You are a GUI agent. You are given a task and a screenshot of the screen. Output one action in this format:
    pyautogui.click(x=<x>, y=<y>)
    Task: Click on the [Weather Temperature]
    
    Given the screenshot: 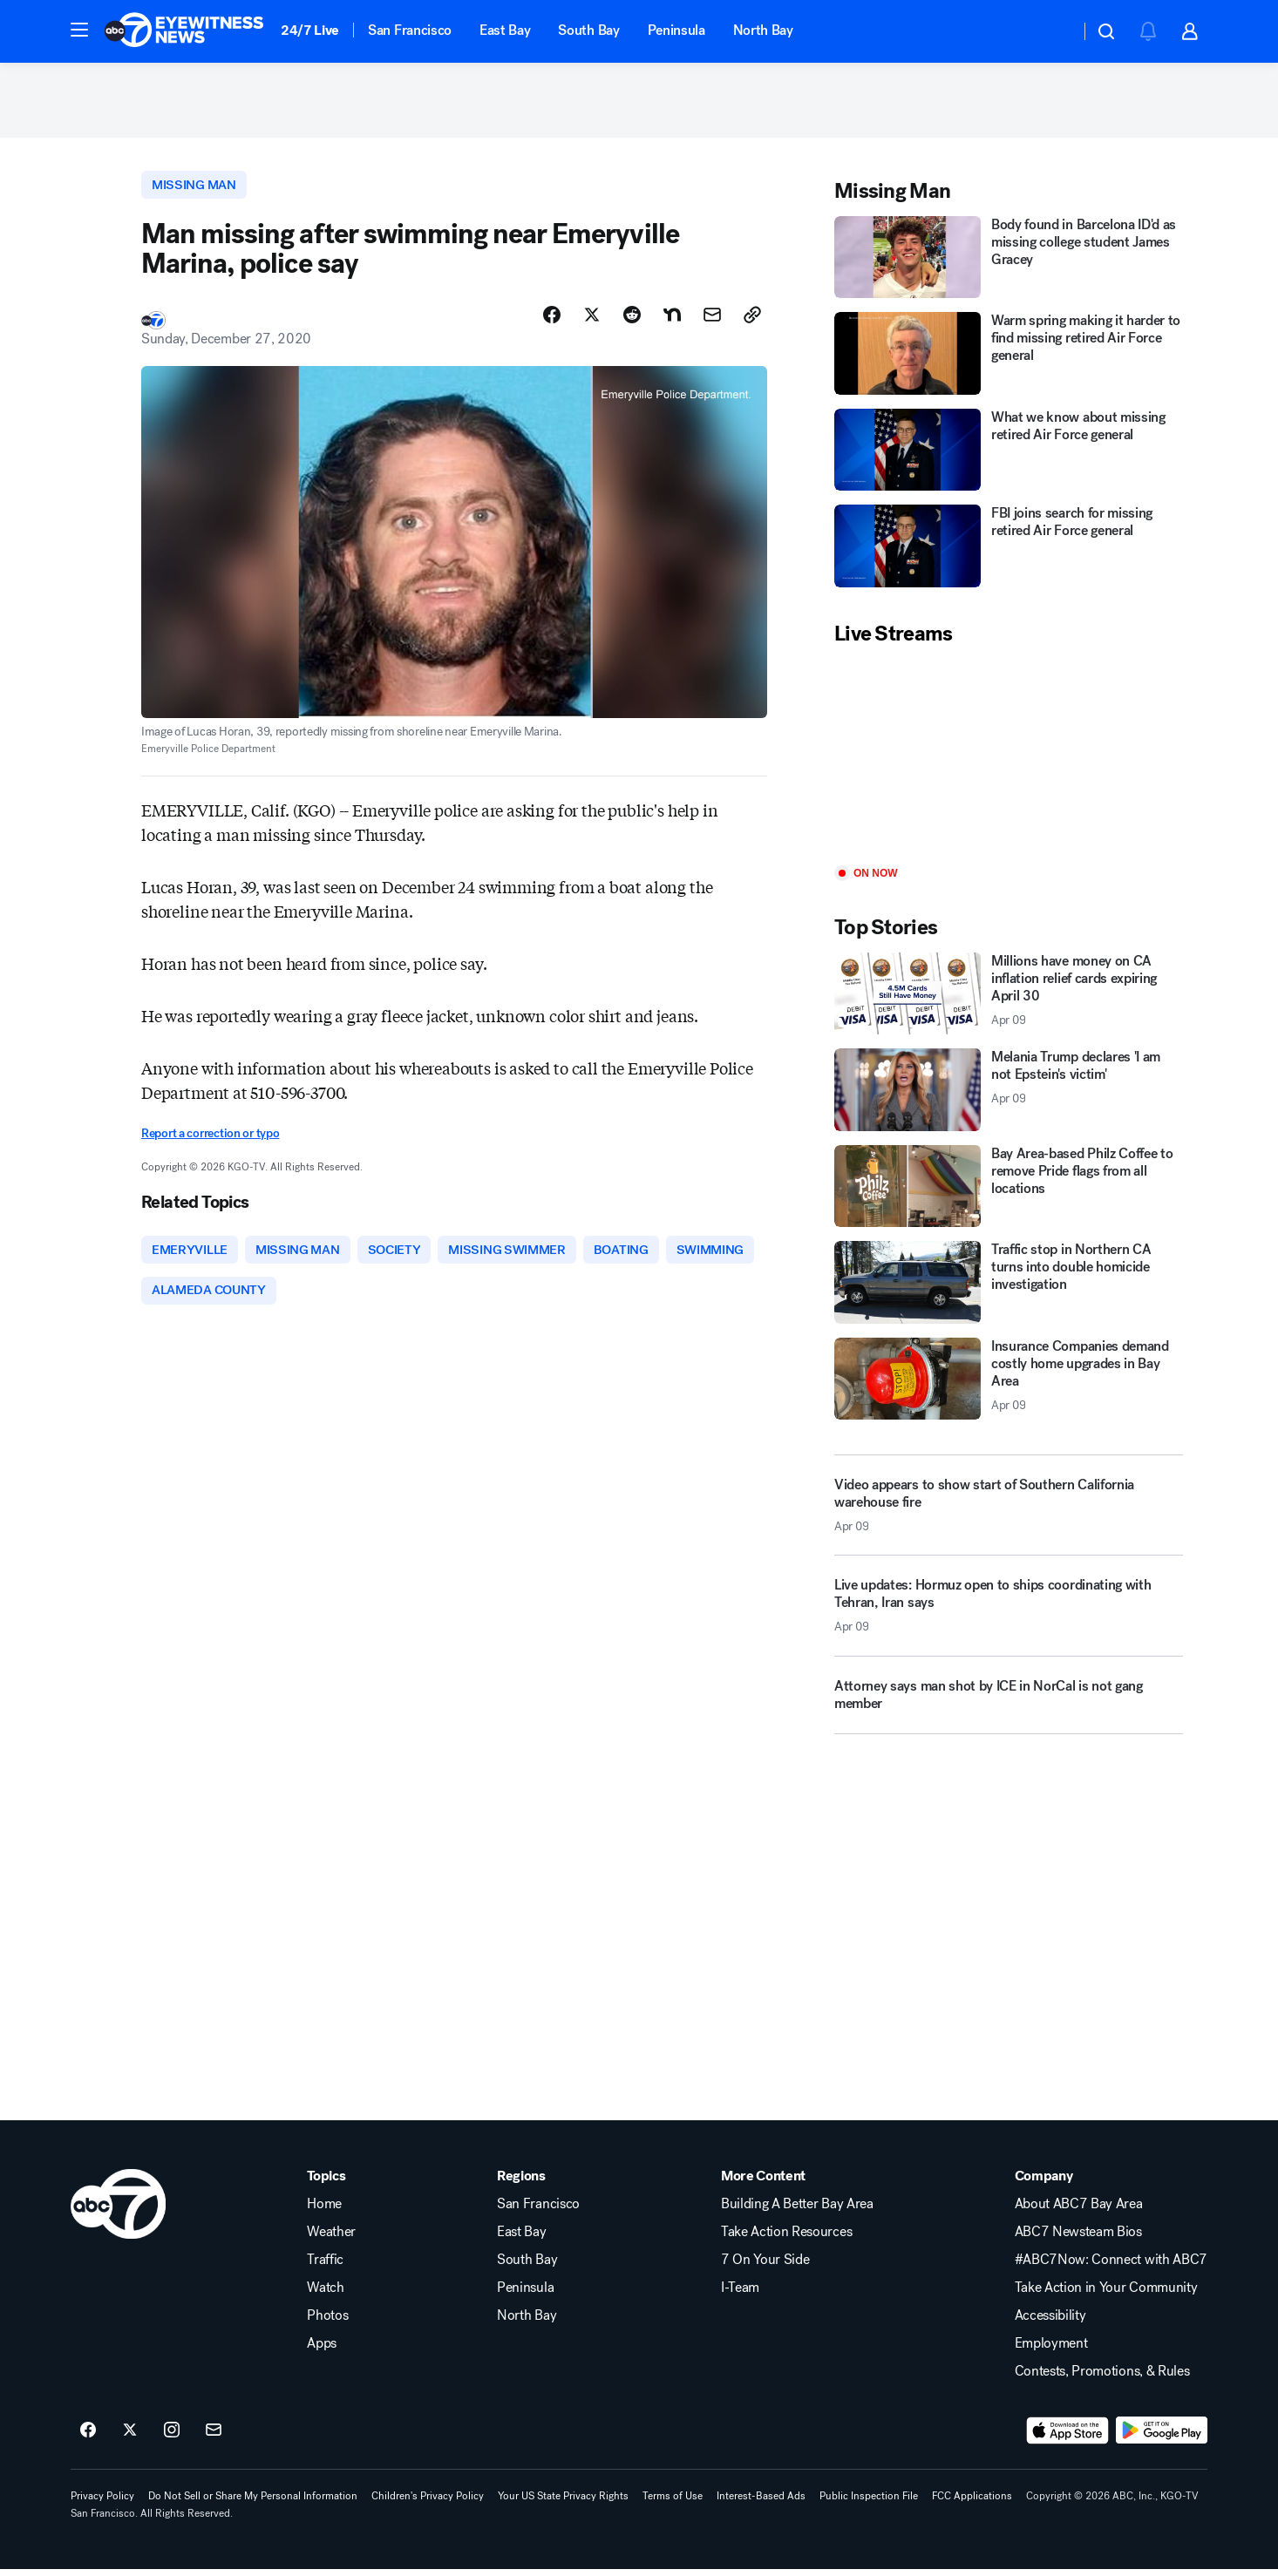 What is the action you would take?
    pyautogui.click(x=1052, y=31)
    